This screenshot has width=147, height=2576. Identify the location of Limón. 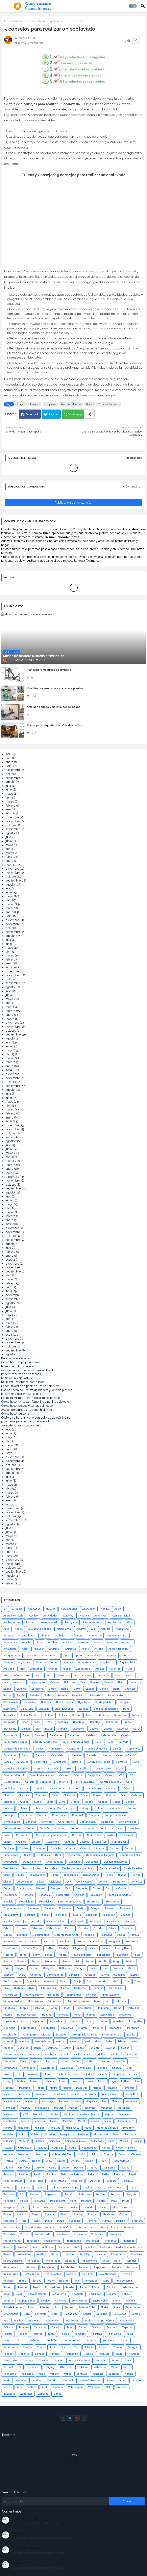
(103, 2074).